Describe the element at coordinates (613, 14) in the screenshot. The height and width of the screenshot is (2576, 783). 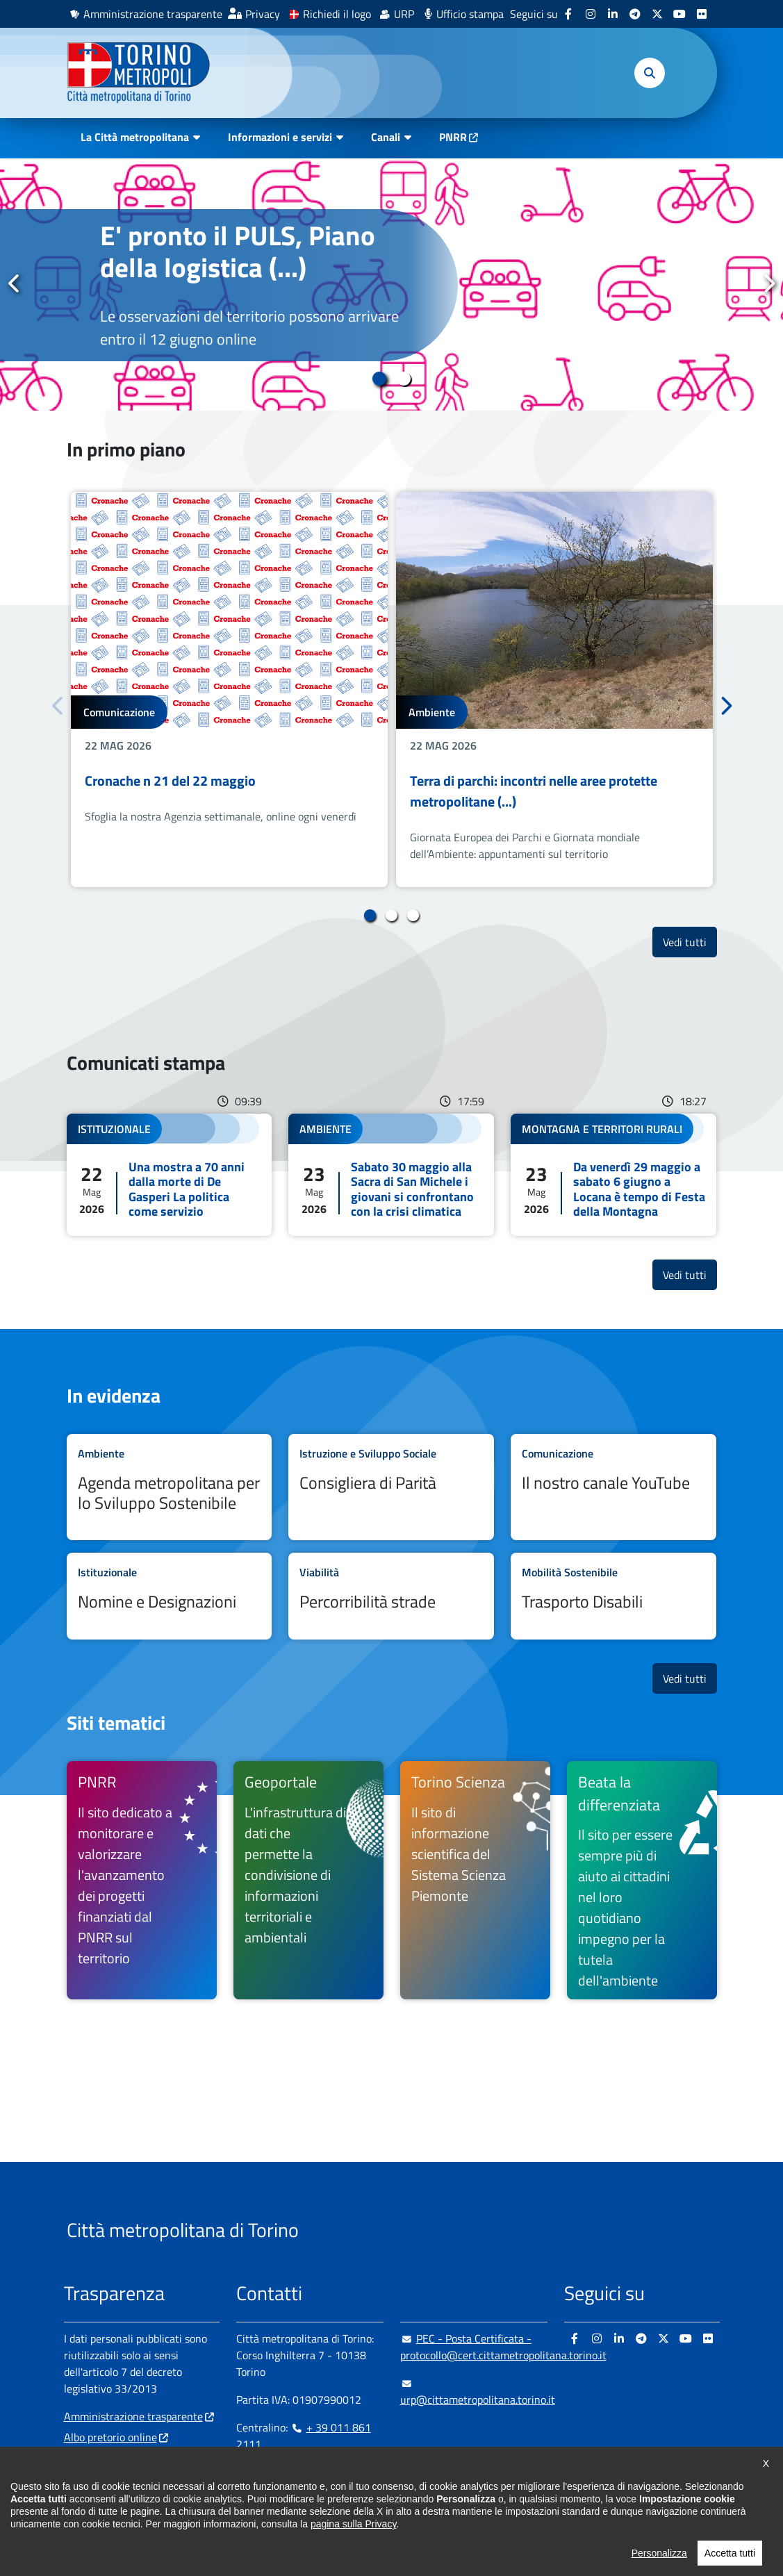
I see `[Linkedin - si apre in nuova finestra]` at that location.